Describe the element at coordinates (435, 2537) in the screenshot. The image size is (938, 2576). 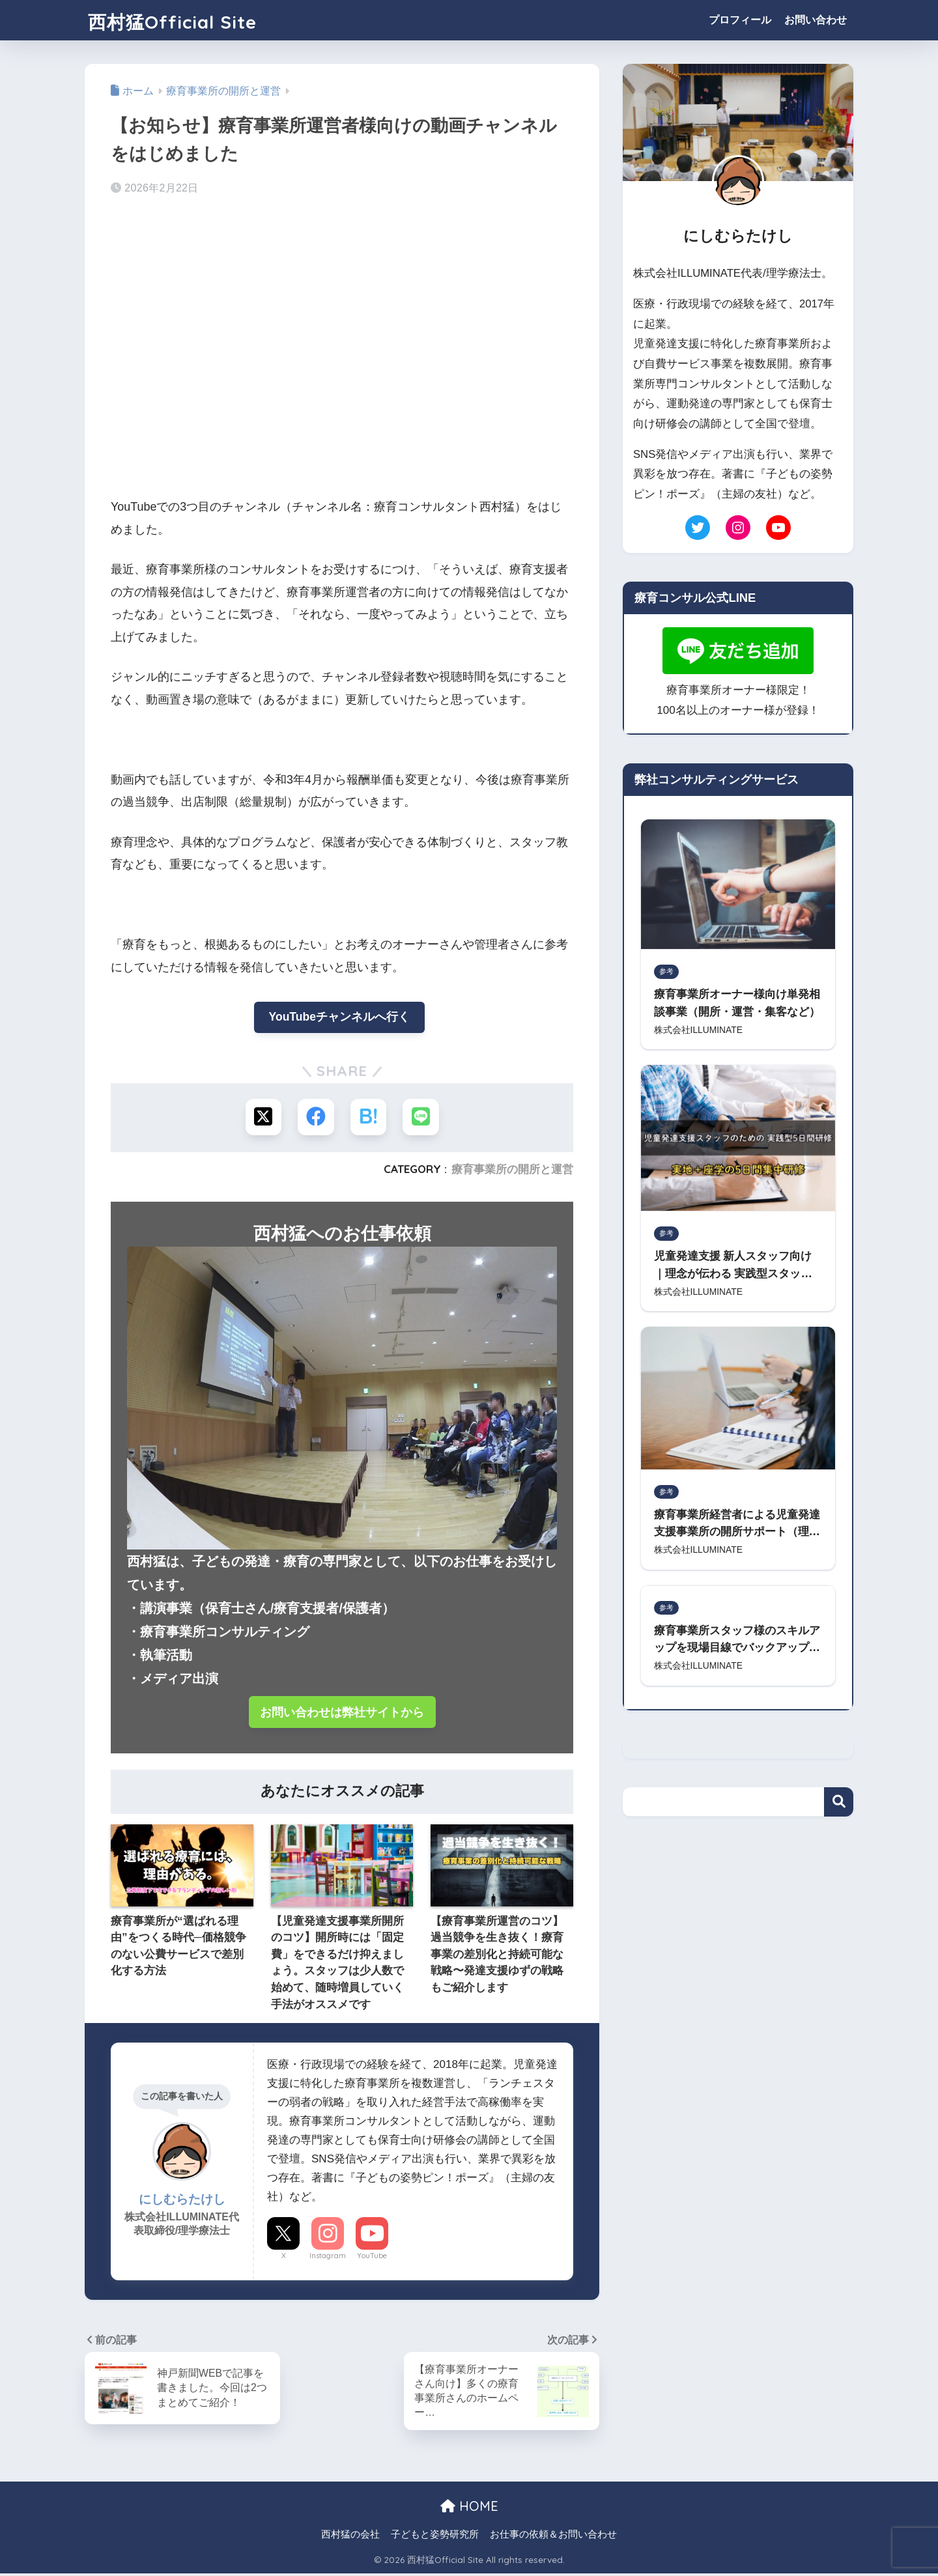
I see `子どもと姿勢研究所` at that location.